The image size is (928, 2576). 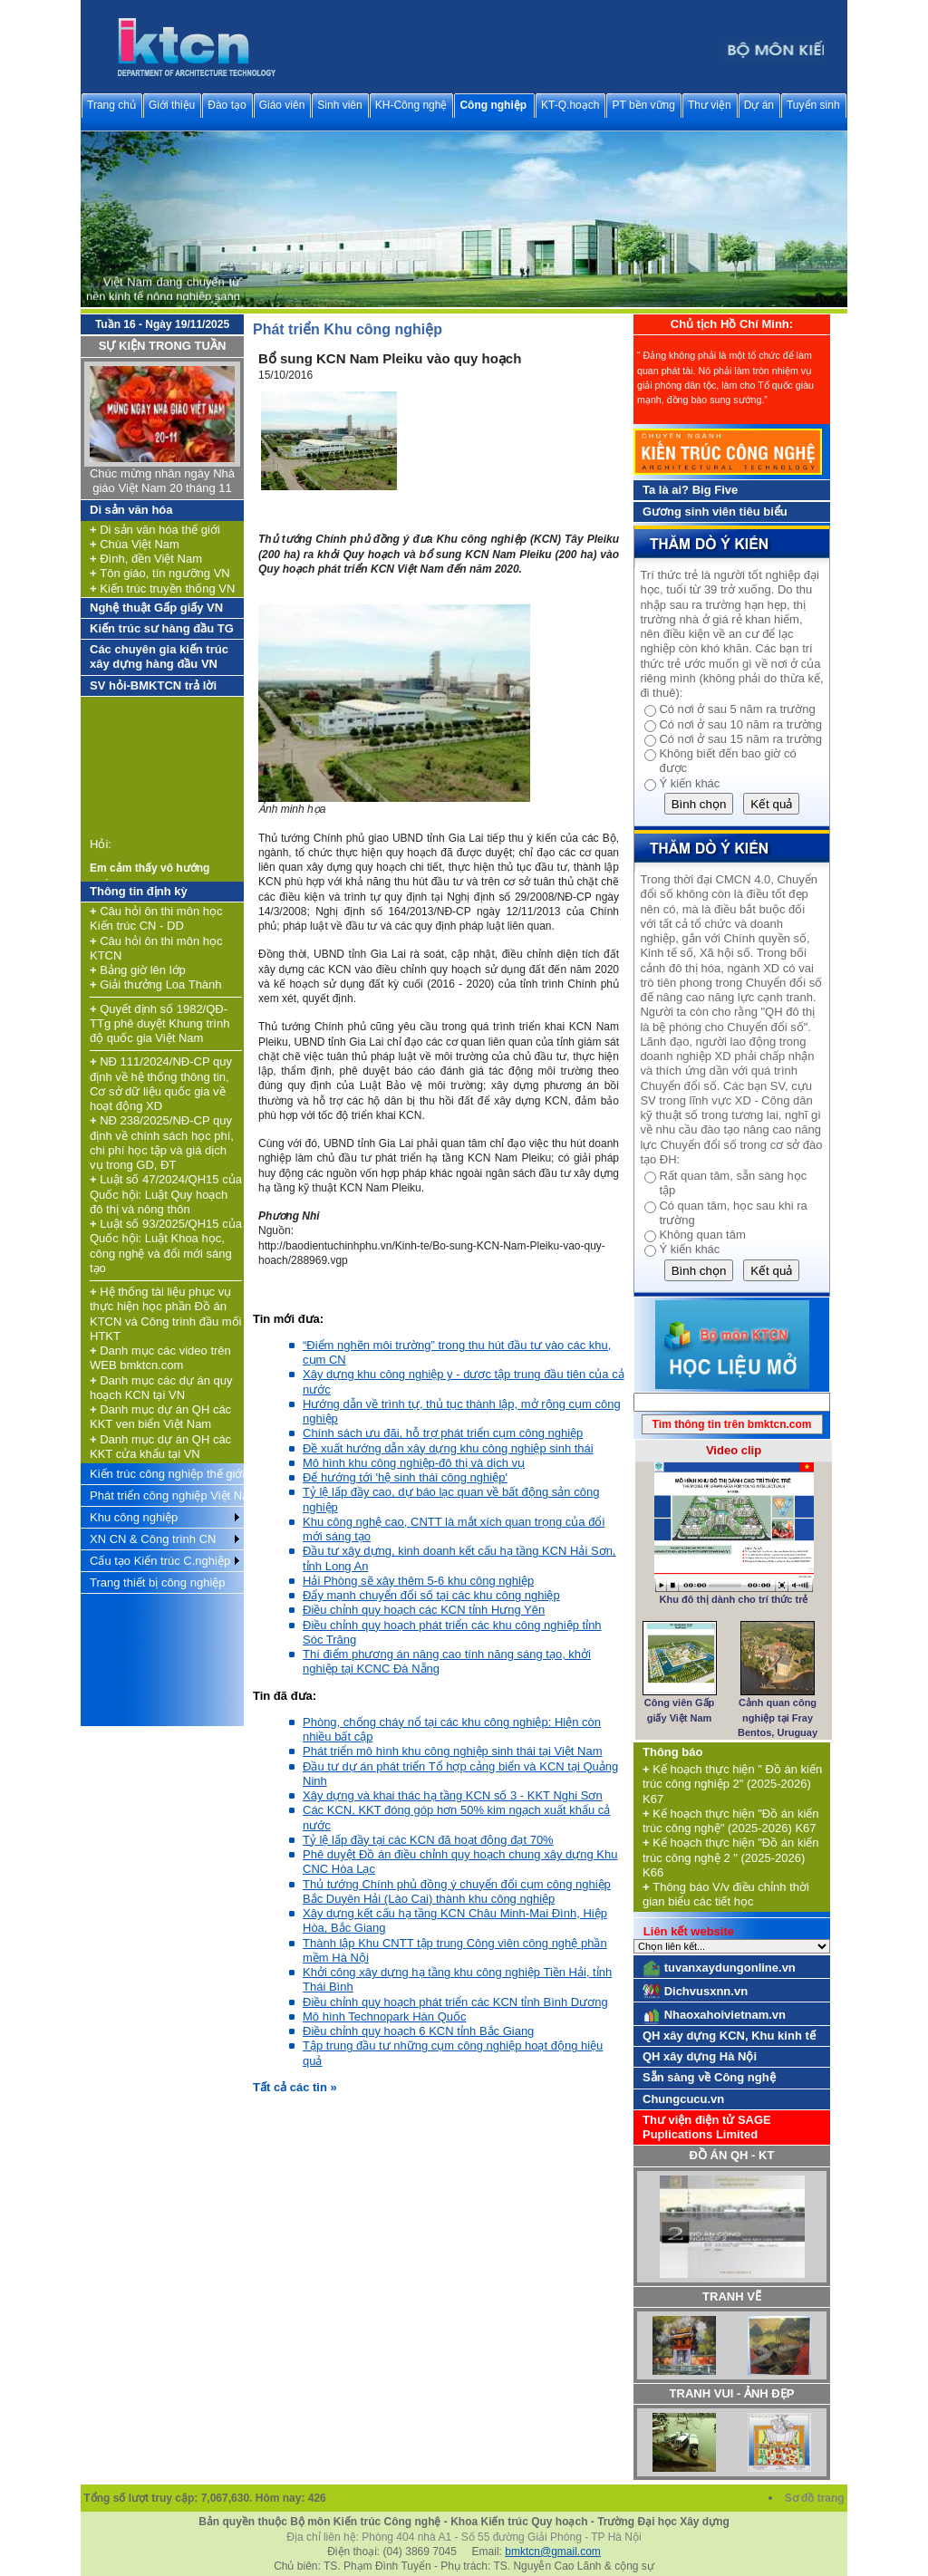 I want to click on Kiến trúc truyền thống VN, so click(x=162, y=588).